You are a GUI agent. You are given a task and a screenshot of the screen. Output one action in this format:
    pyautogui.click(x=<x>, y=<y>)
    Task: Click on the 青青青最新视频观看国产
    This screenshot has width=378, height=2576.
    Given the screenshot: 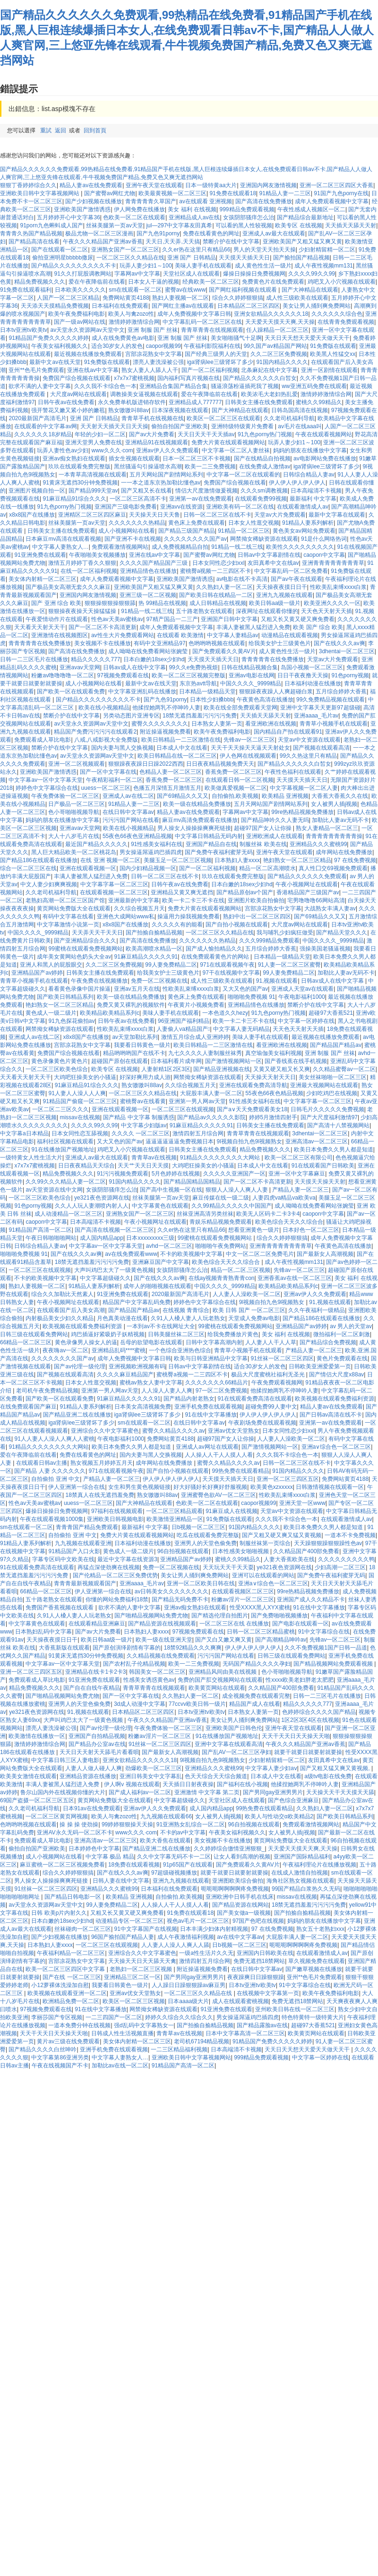 What is the action you would take?
    pyautogui.click(x=85, y=1583)
    